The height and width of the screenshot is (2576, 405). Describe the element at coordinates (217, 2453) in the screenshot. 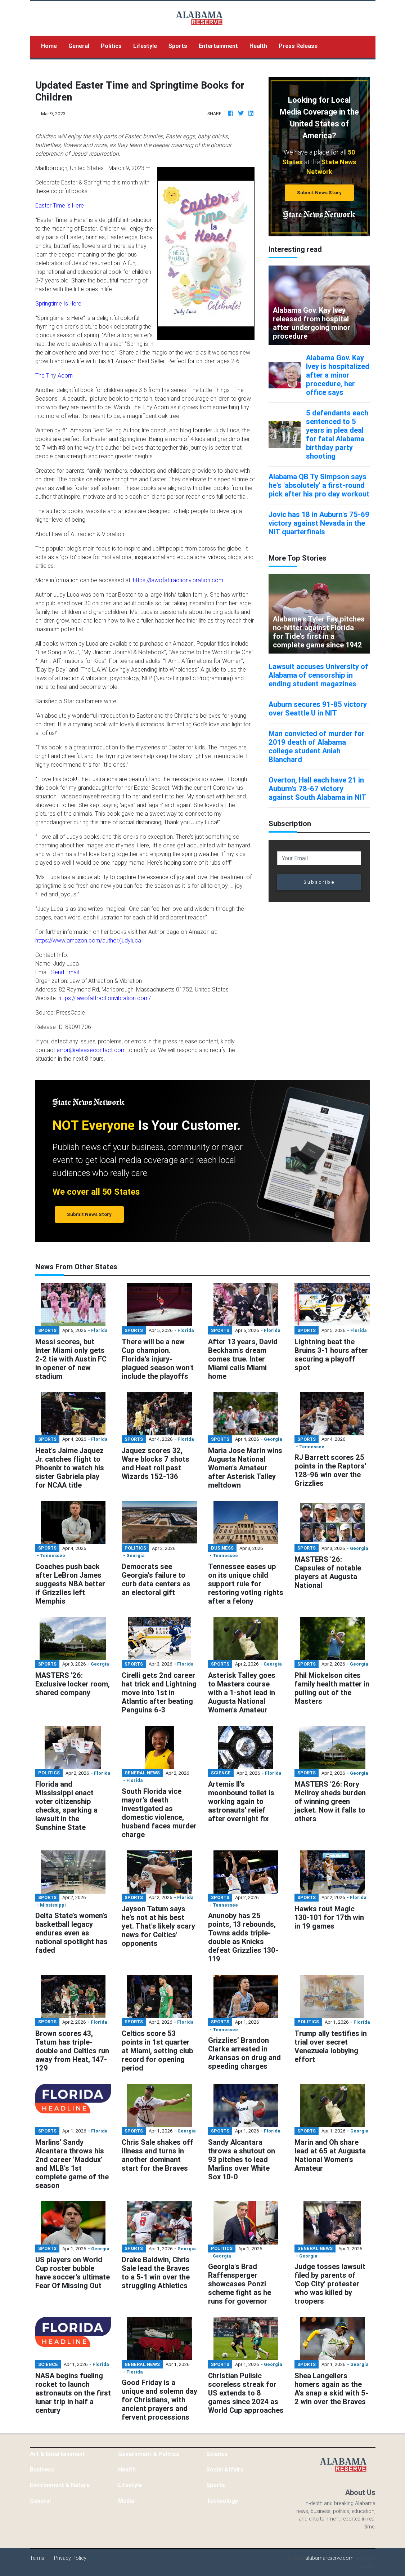

I see `Science` at that location.